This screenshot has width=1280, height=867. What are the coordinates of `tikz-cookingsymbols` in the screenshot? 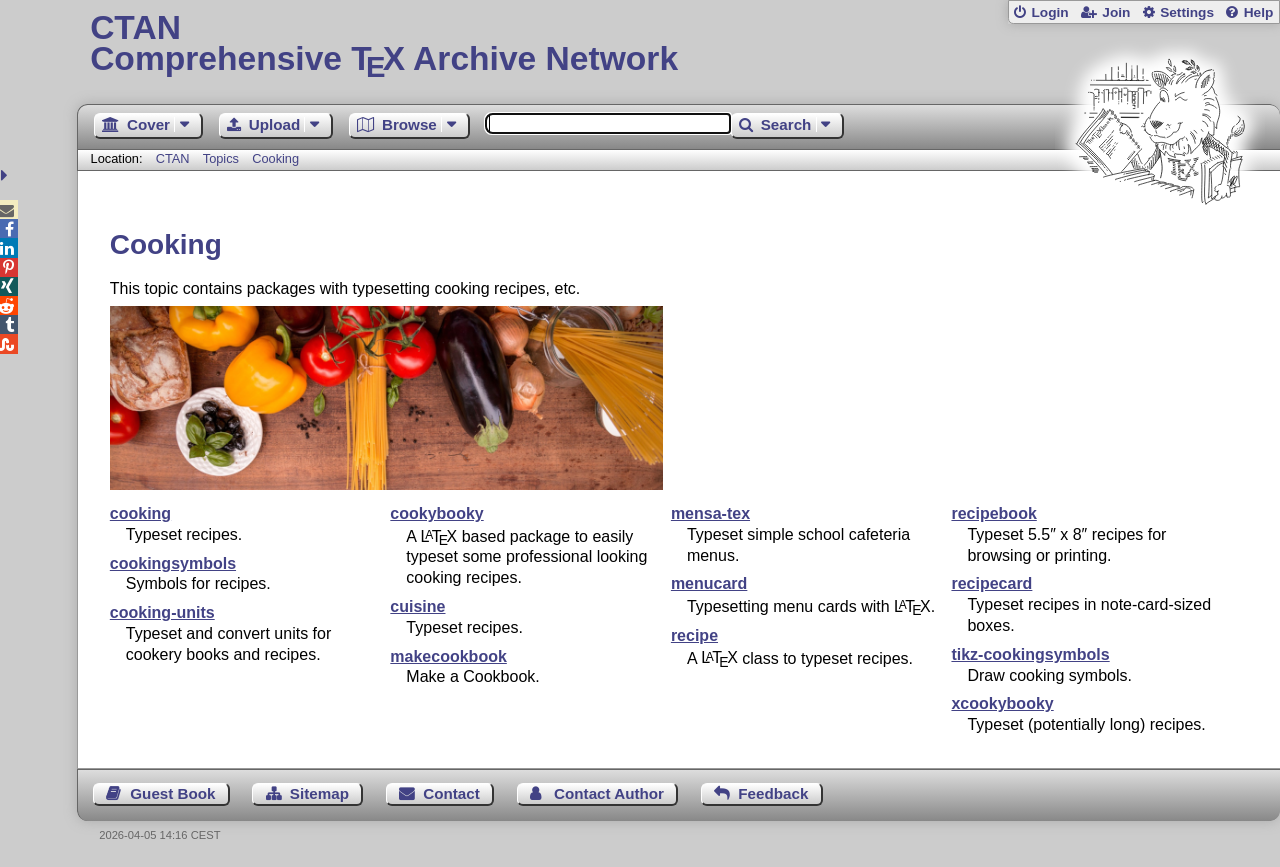 It's located at (1030, 654).